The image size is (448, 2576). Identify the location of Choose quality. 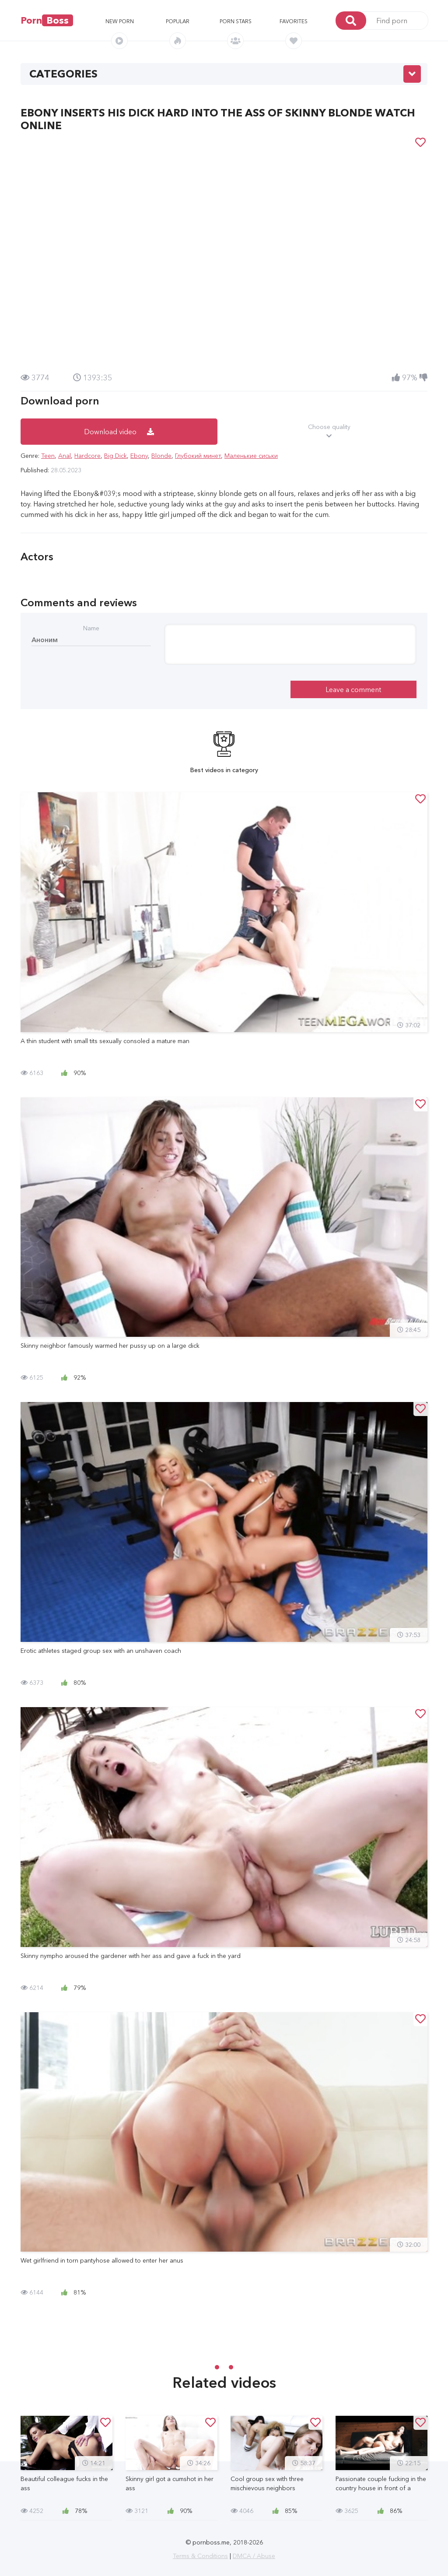
(329, 431).